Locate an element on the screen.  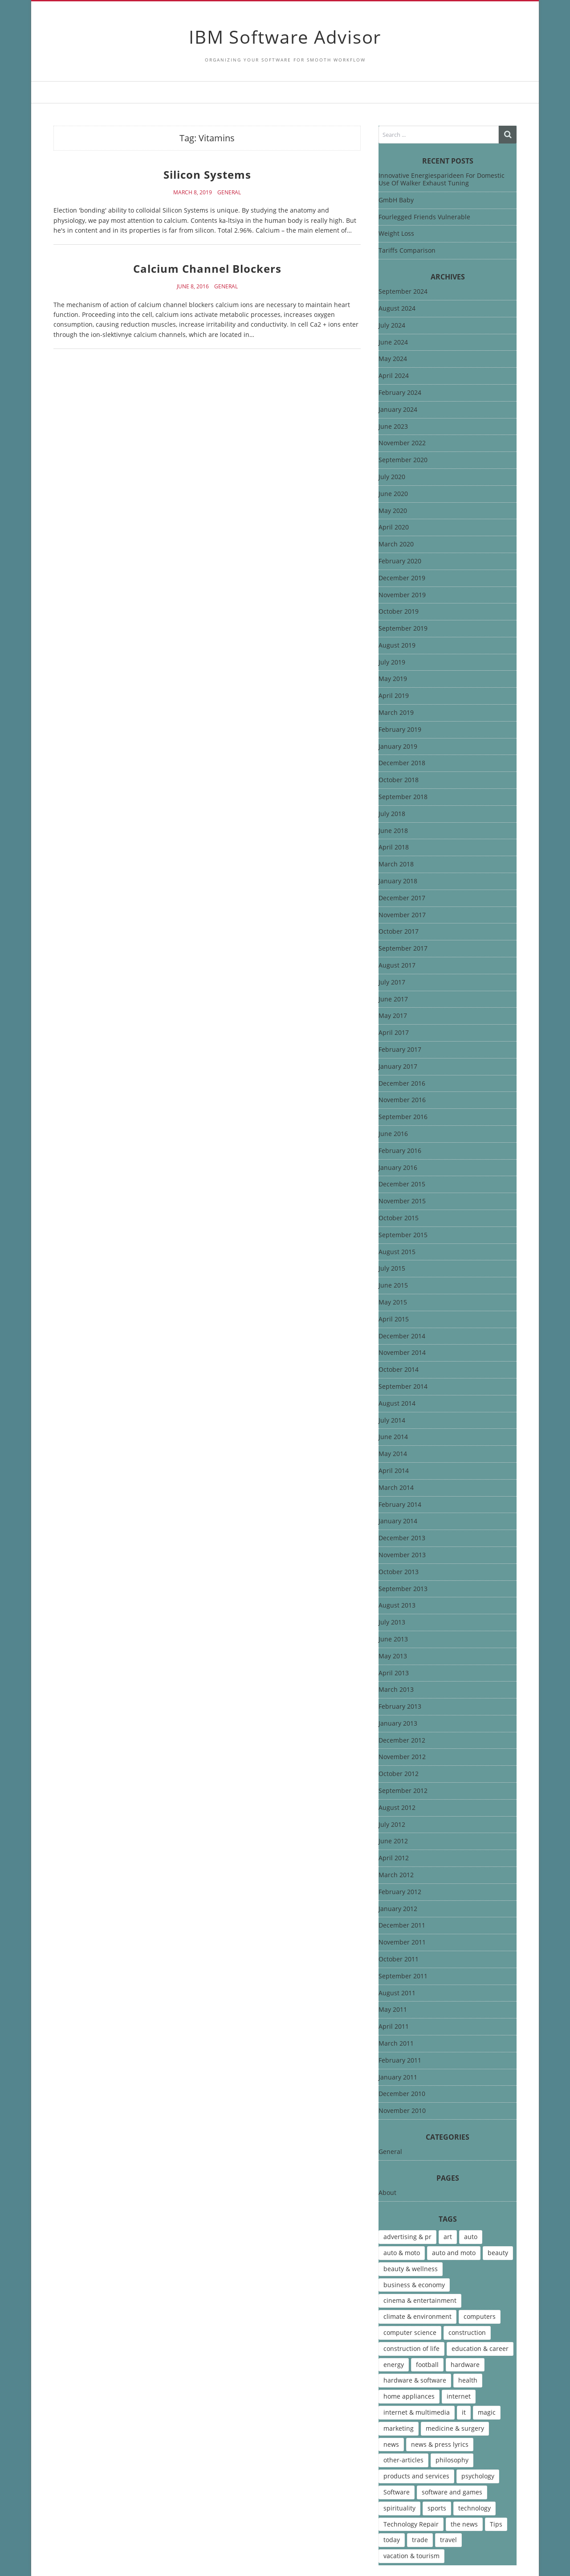
April 2014 is located at coordinates (394, 1471).